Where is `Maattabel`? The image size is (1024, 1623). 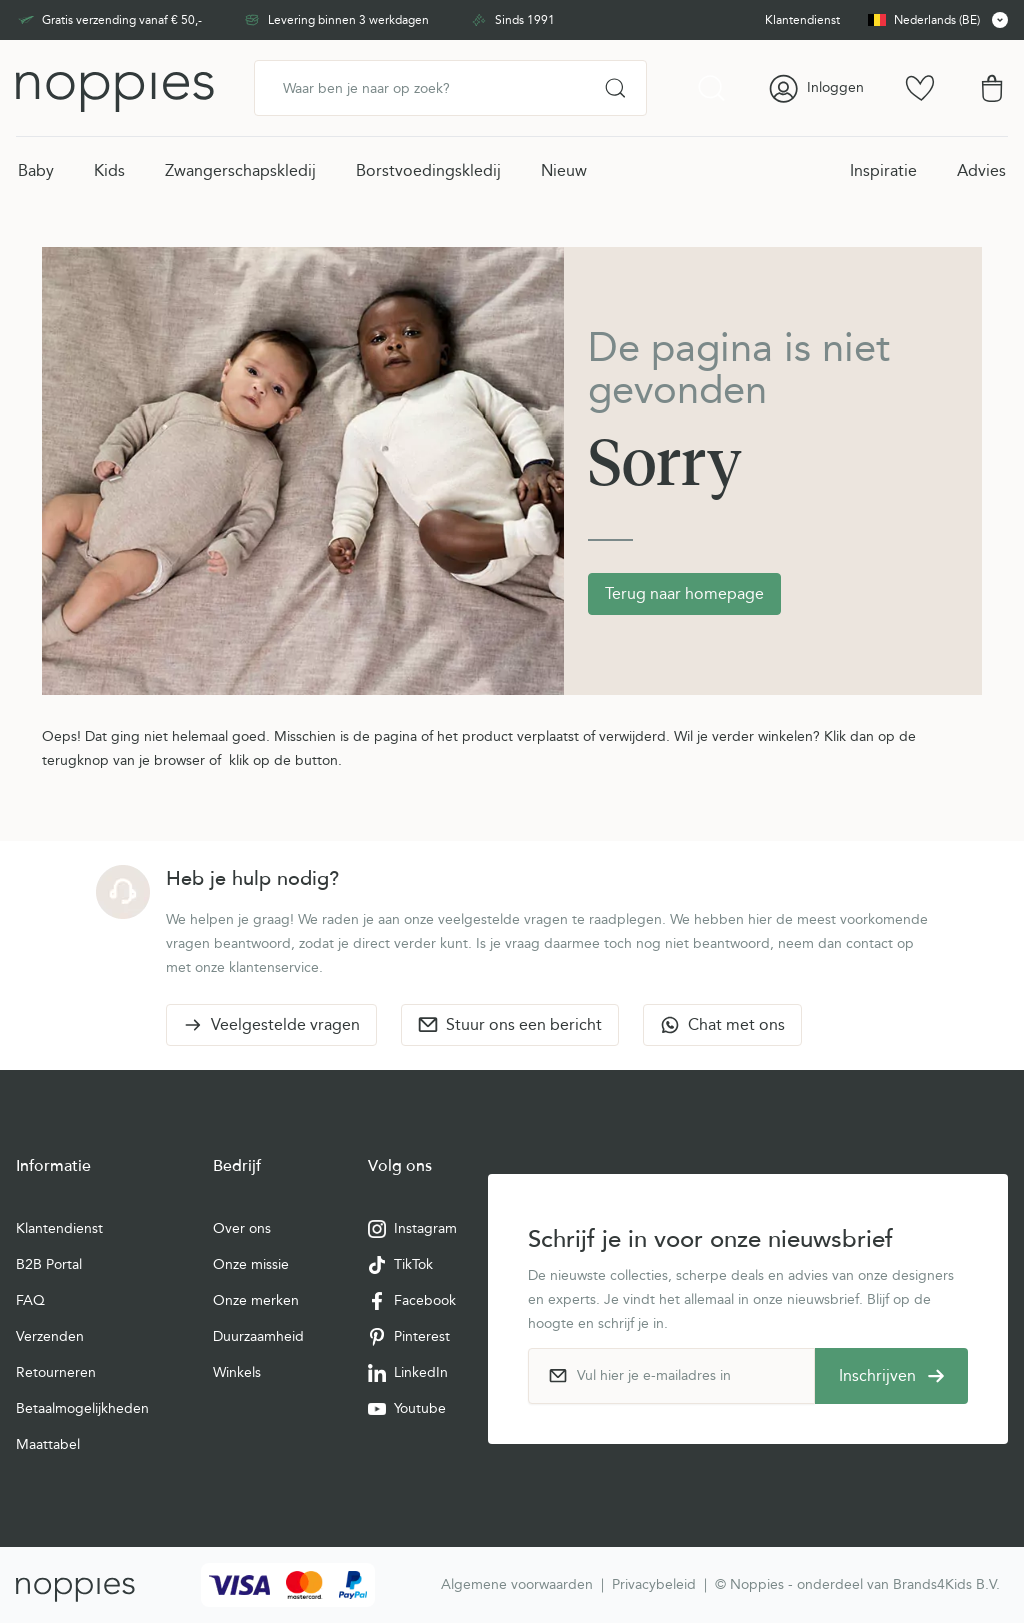
Maattabel is located at coordinates (48, 1444).